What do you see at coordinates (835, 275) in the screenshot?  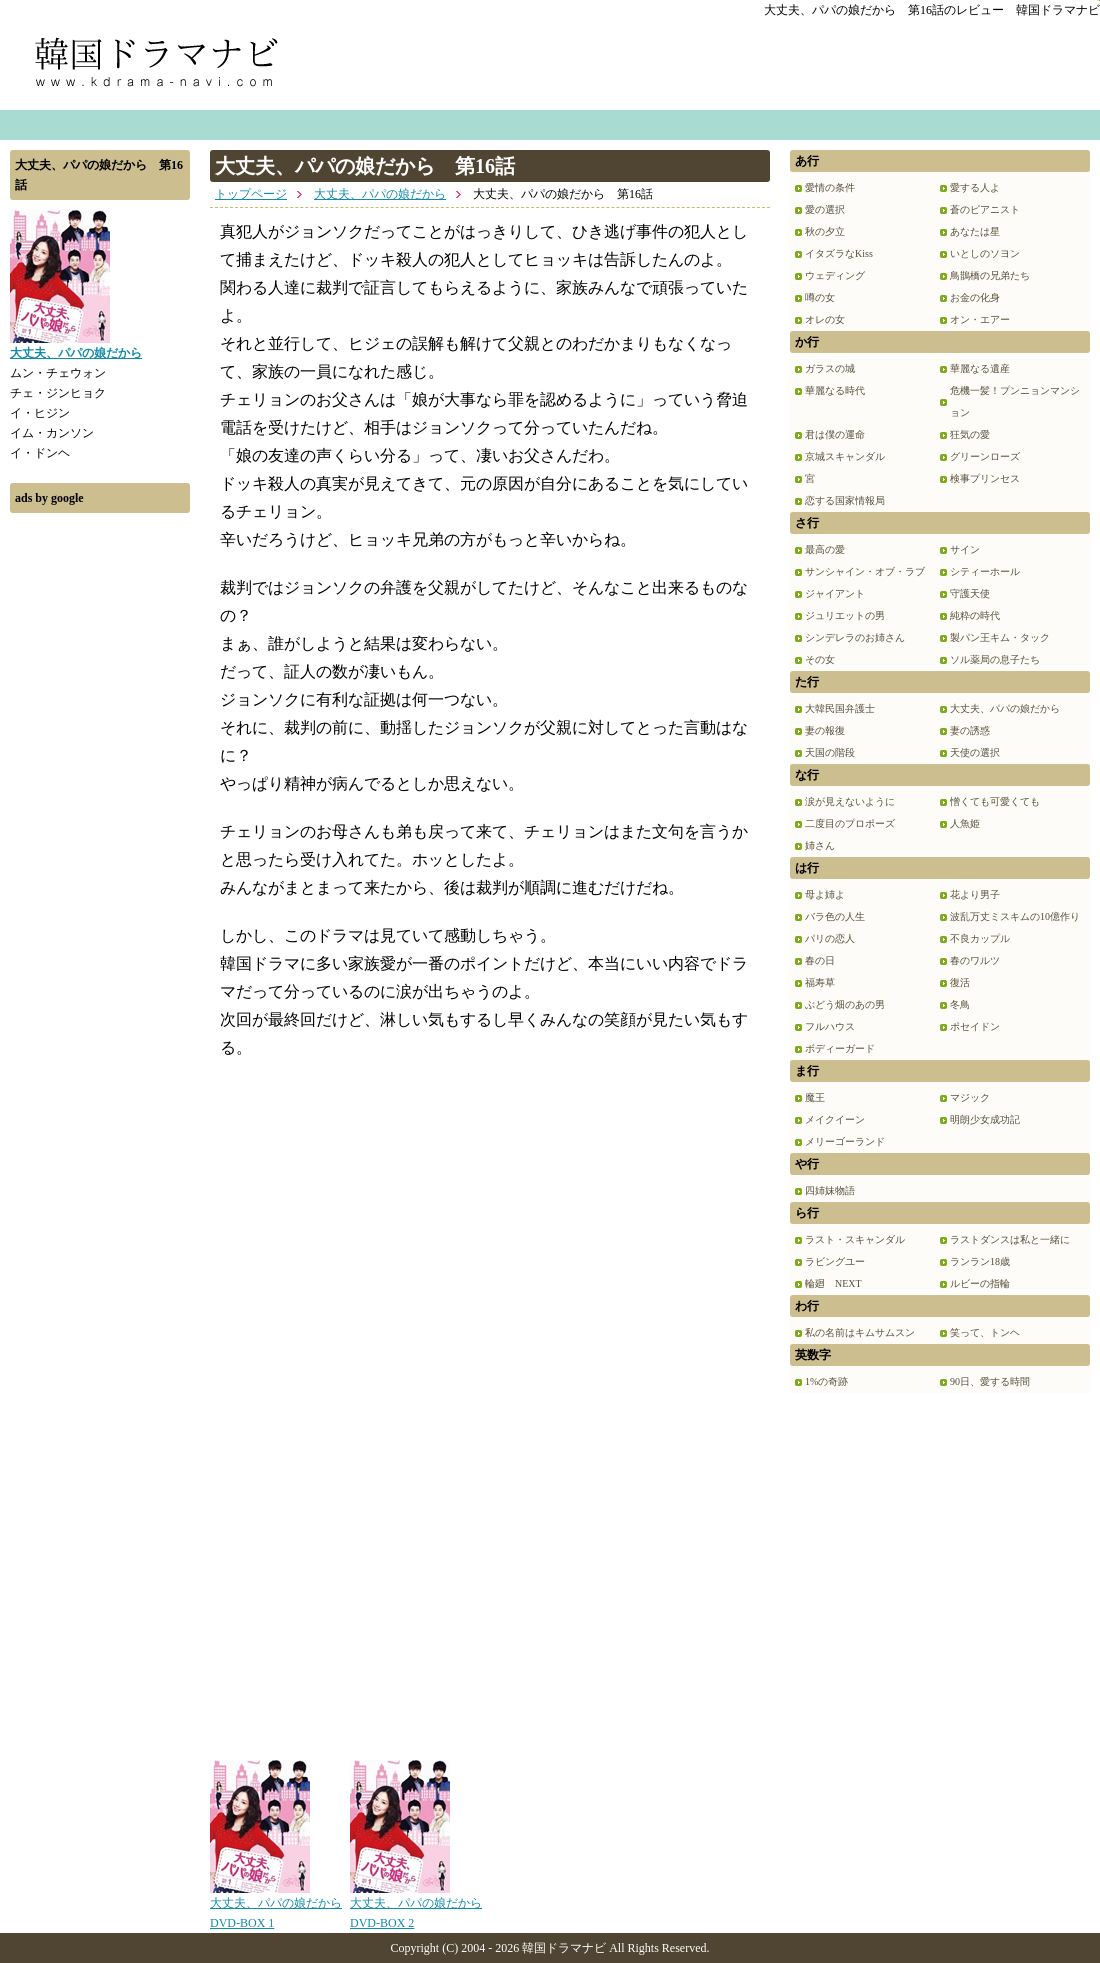 I see `ウェディング` at bounding box center [835, 275].